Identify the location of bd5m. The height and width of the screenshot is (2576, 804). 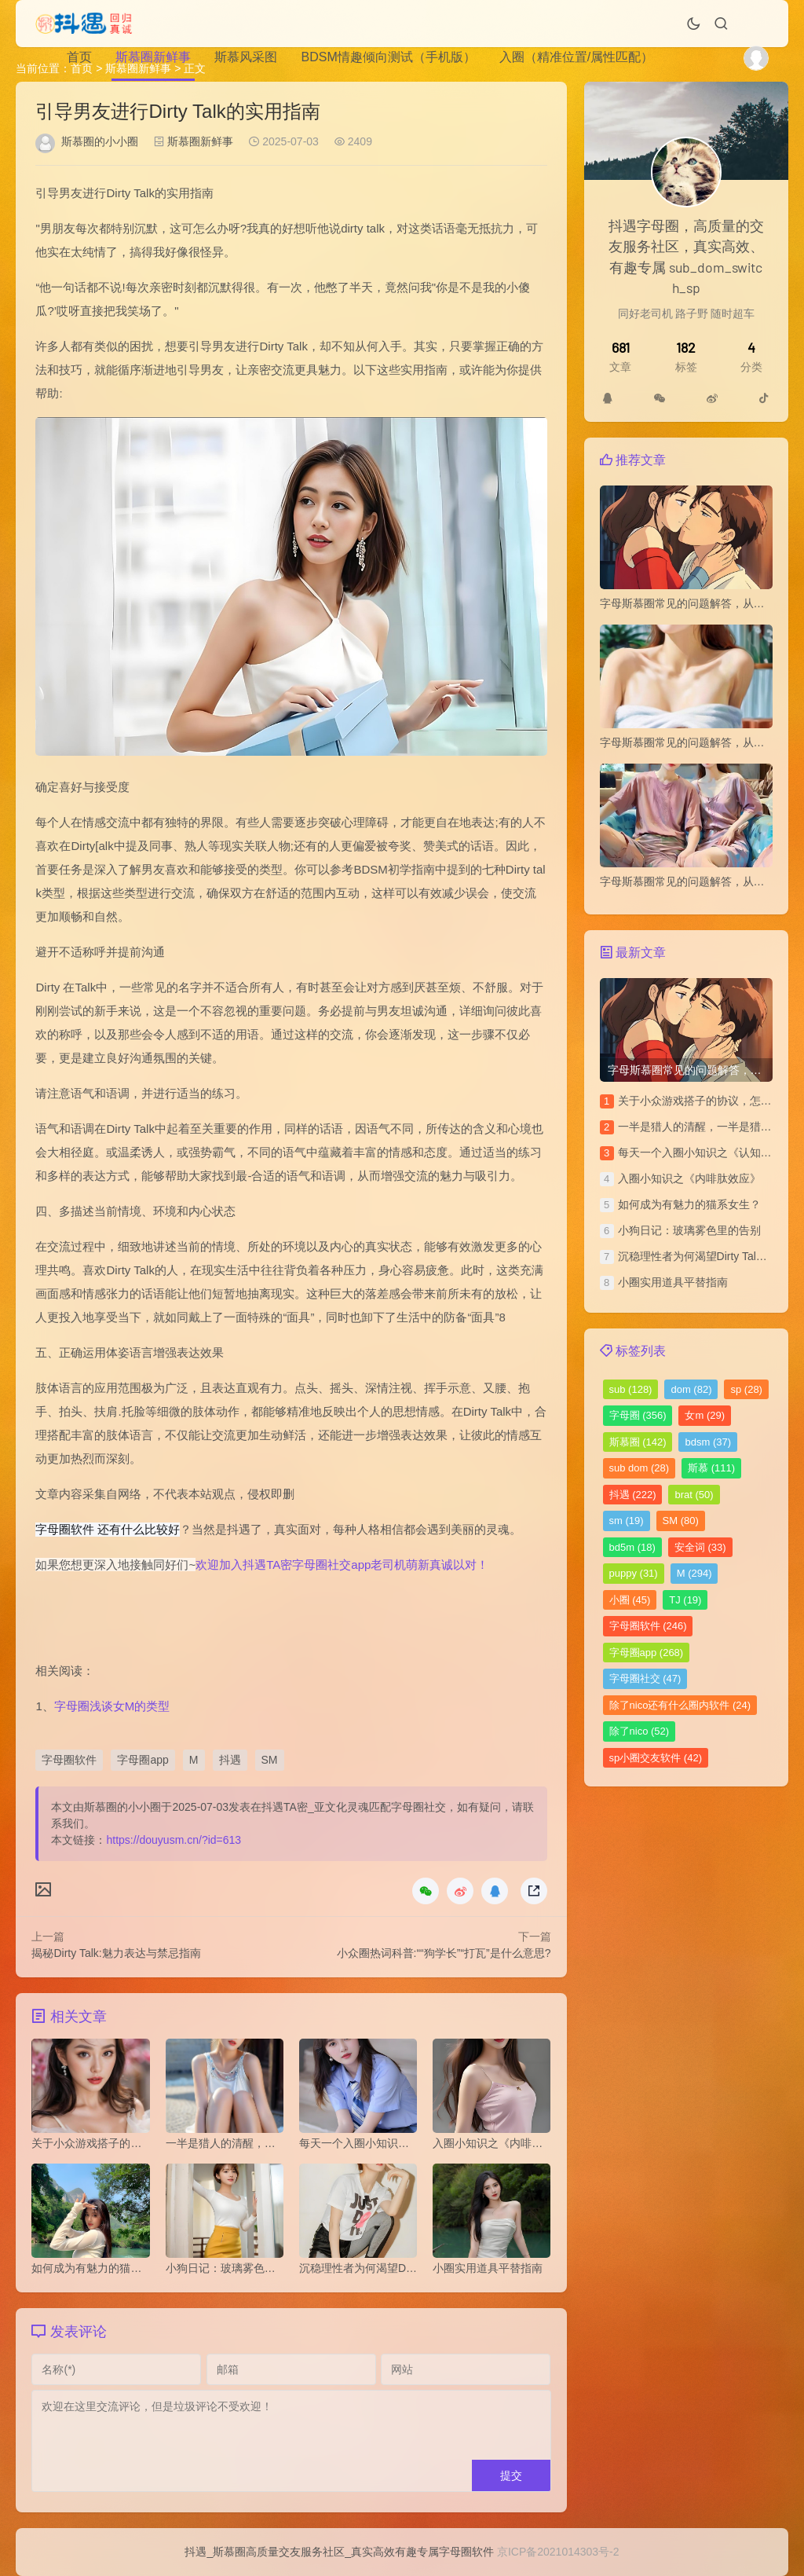
(632, 1547).